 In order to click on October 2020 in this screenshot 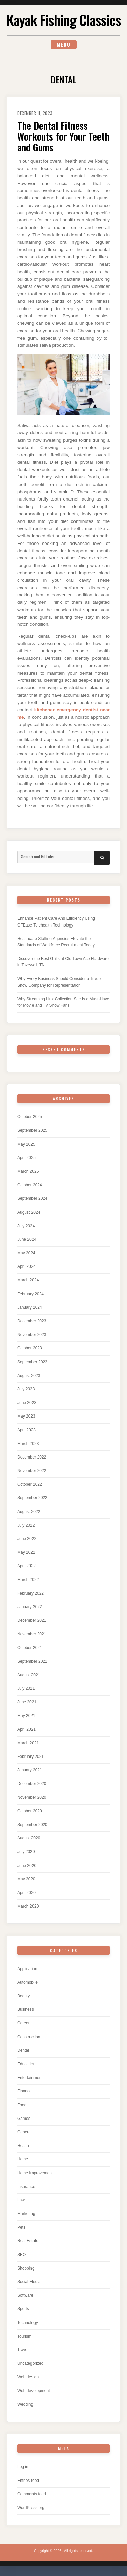, I will do `click(29, 1811)`.